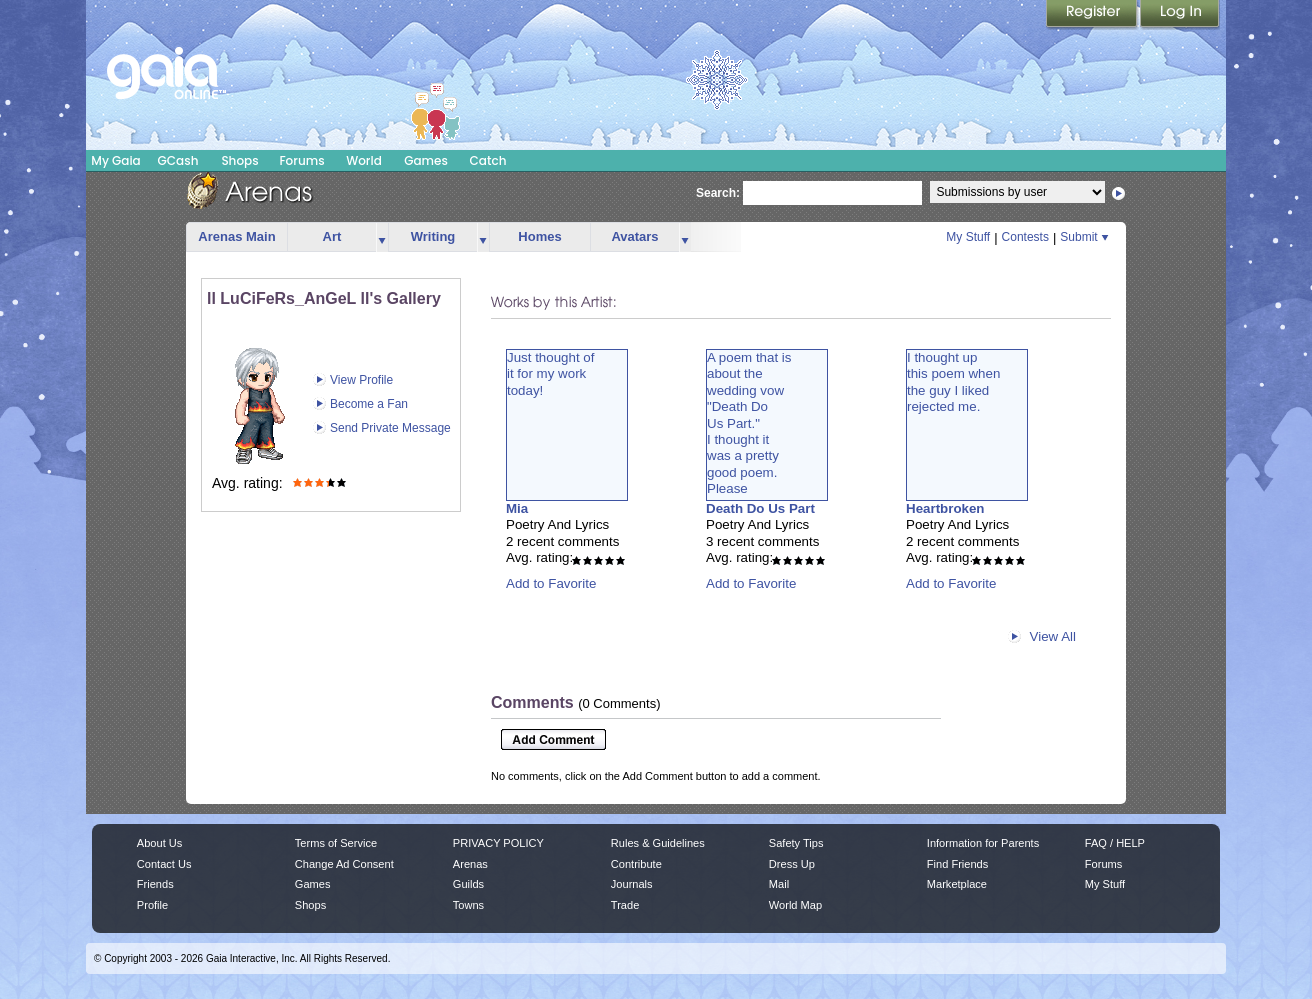 The image size is (1312, 999). I want to click on Register, so click(1093, 15).